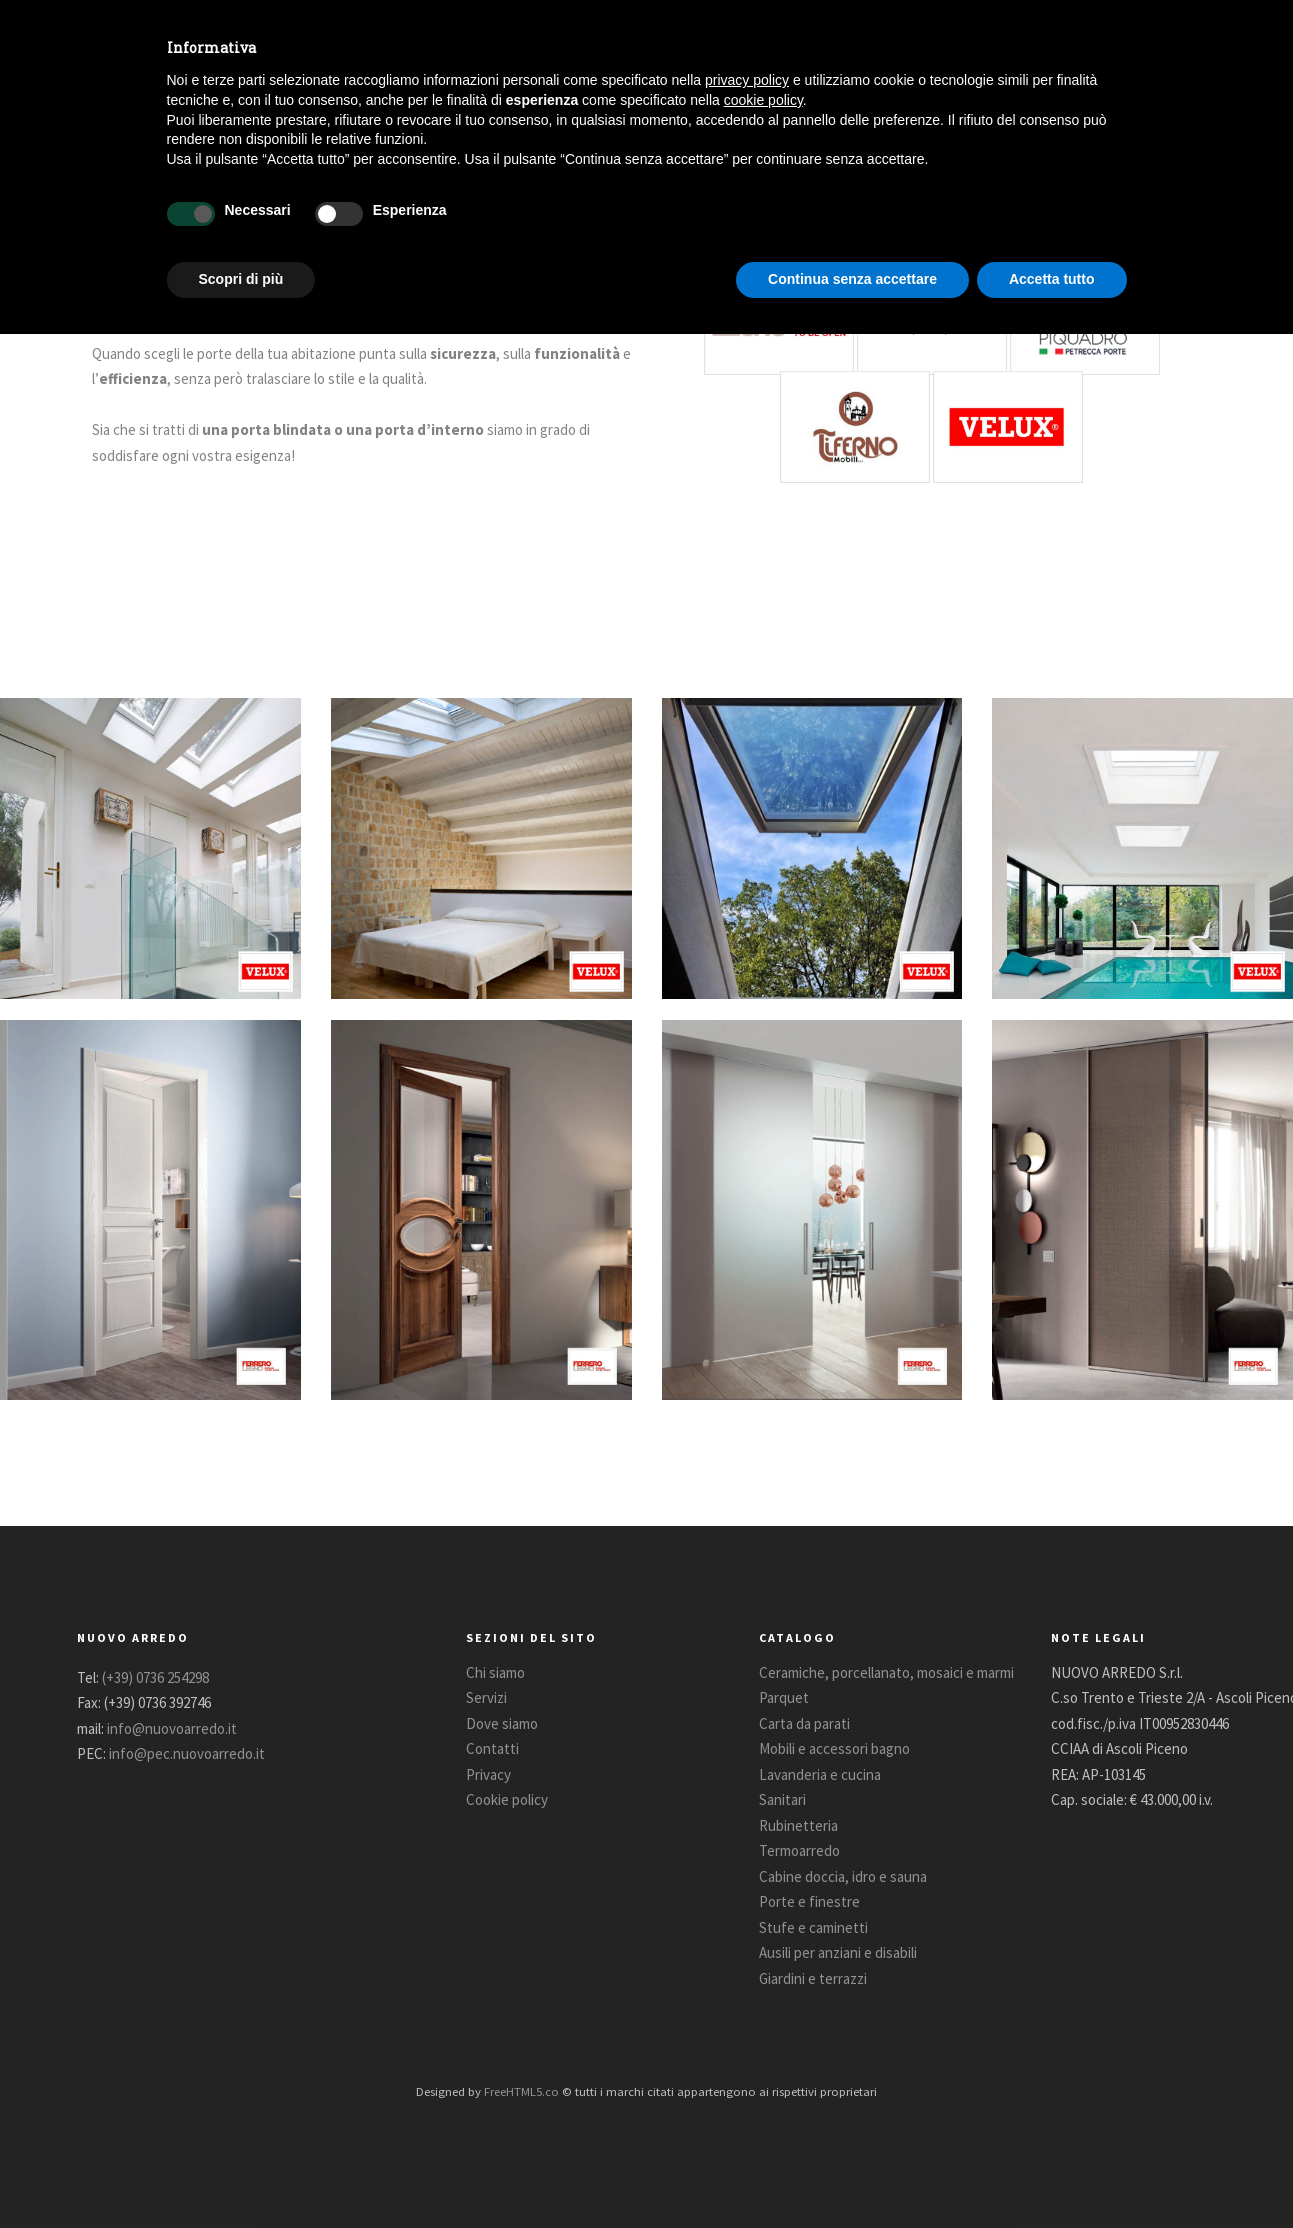 This screenshot has width=1293, height=2228. What do you see at coordinates (784, 1697) in the screenshot?
I see `Parquet` at bounding box center [784, 1697].